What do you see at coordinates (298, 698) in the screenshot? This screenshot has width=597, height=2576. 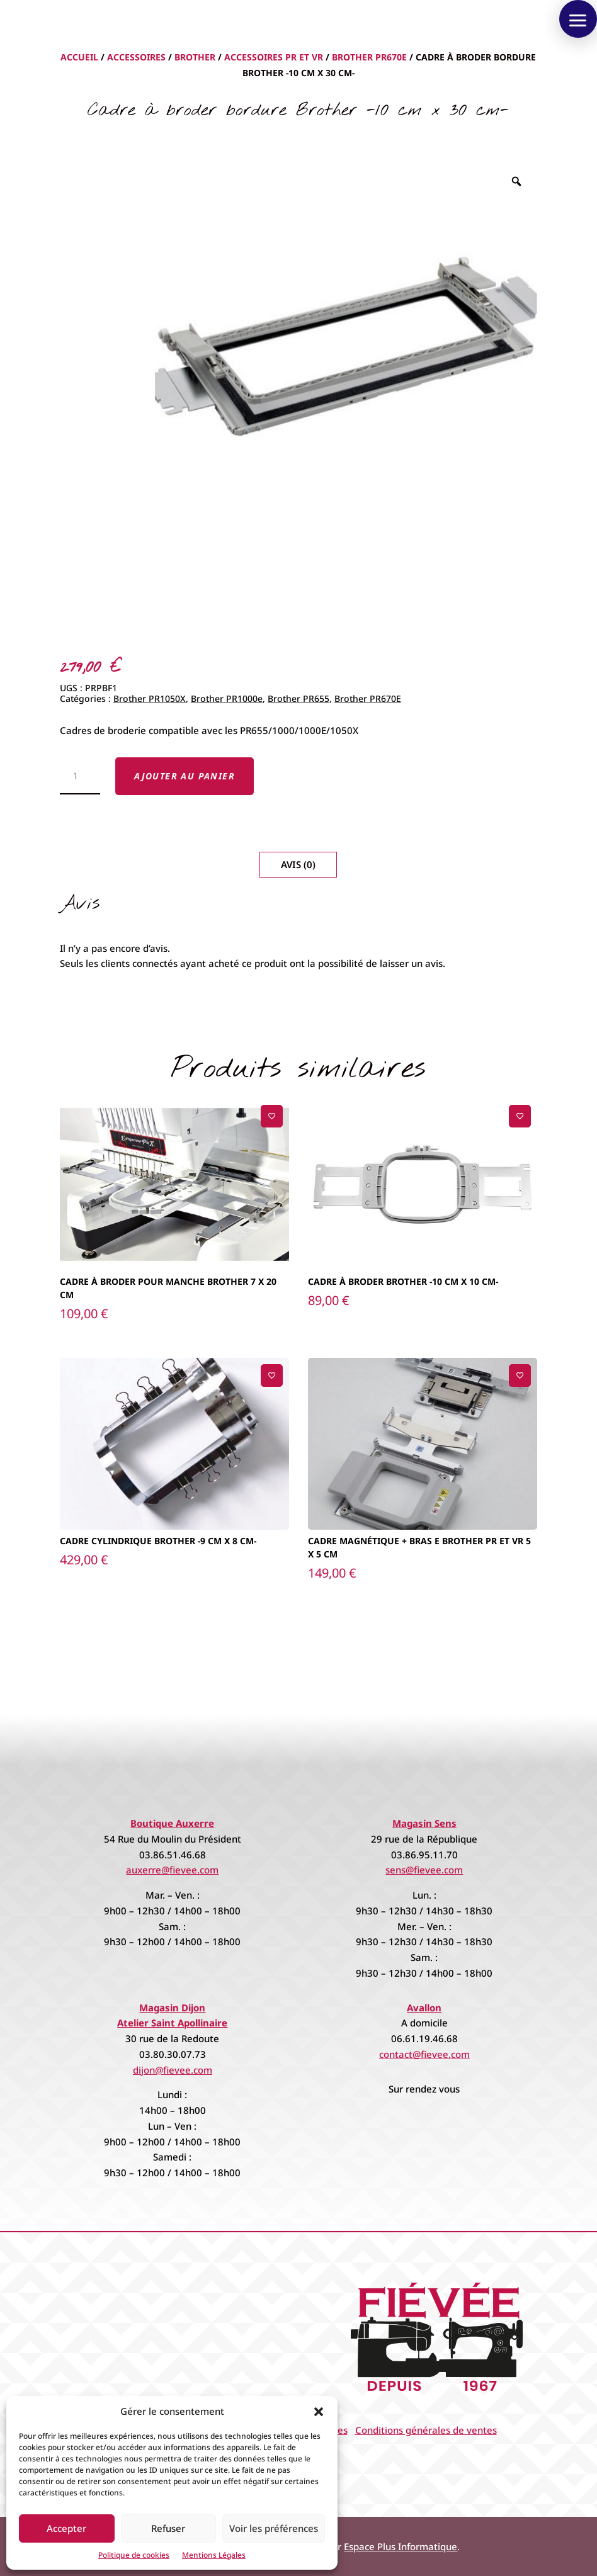 I see `Brother PR655` at bounding box center [298, 698].